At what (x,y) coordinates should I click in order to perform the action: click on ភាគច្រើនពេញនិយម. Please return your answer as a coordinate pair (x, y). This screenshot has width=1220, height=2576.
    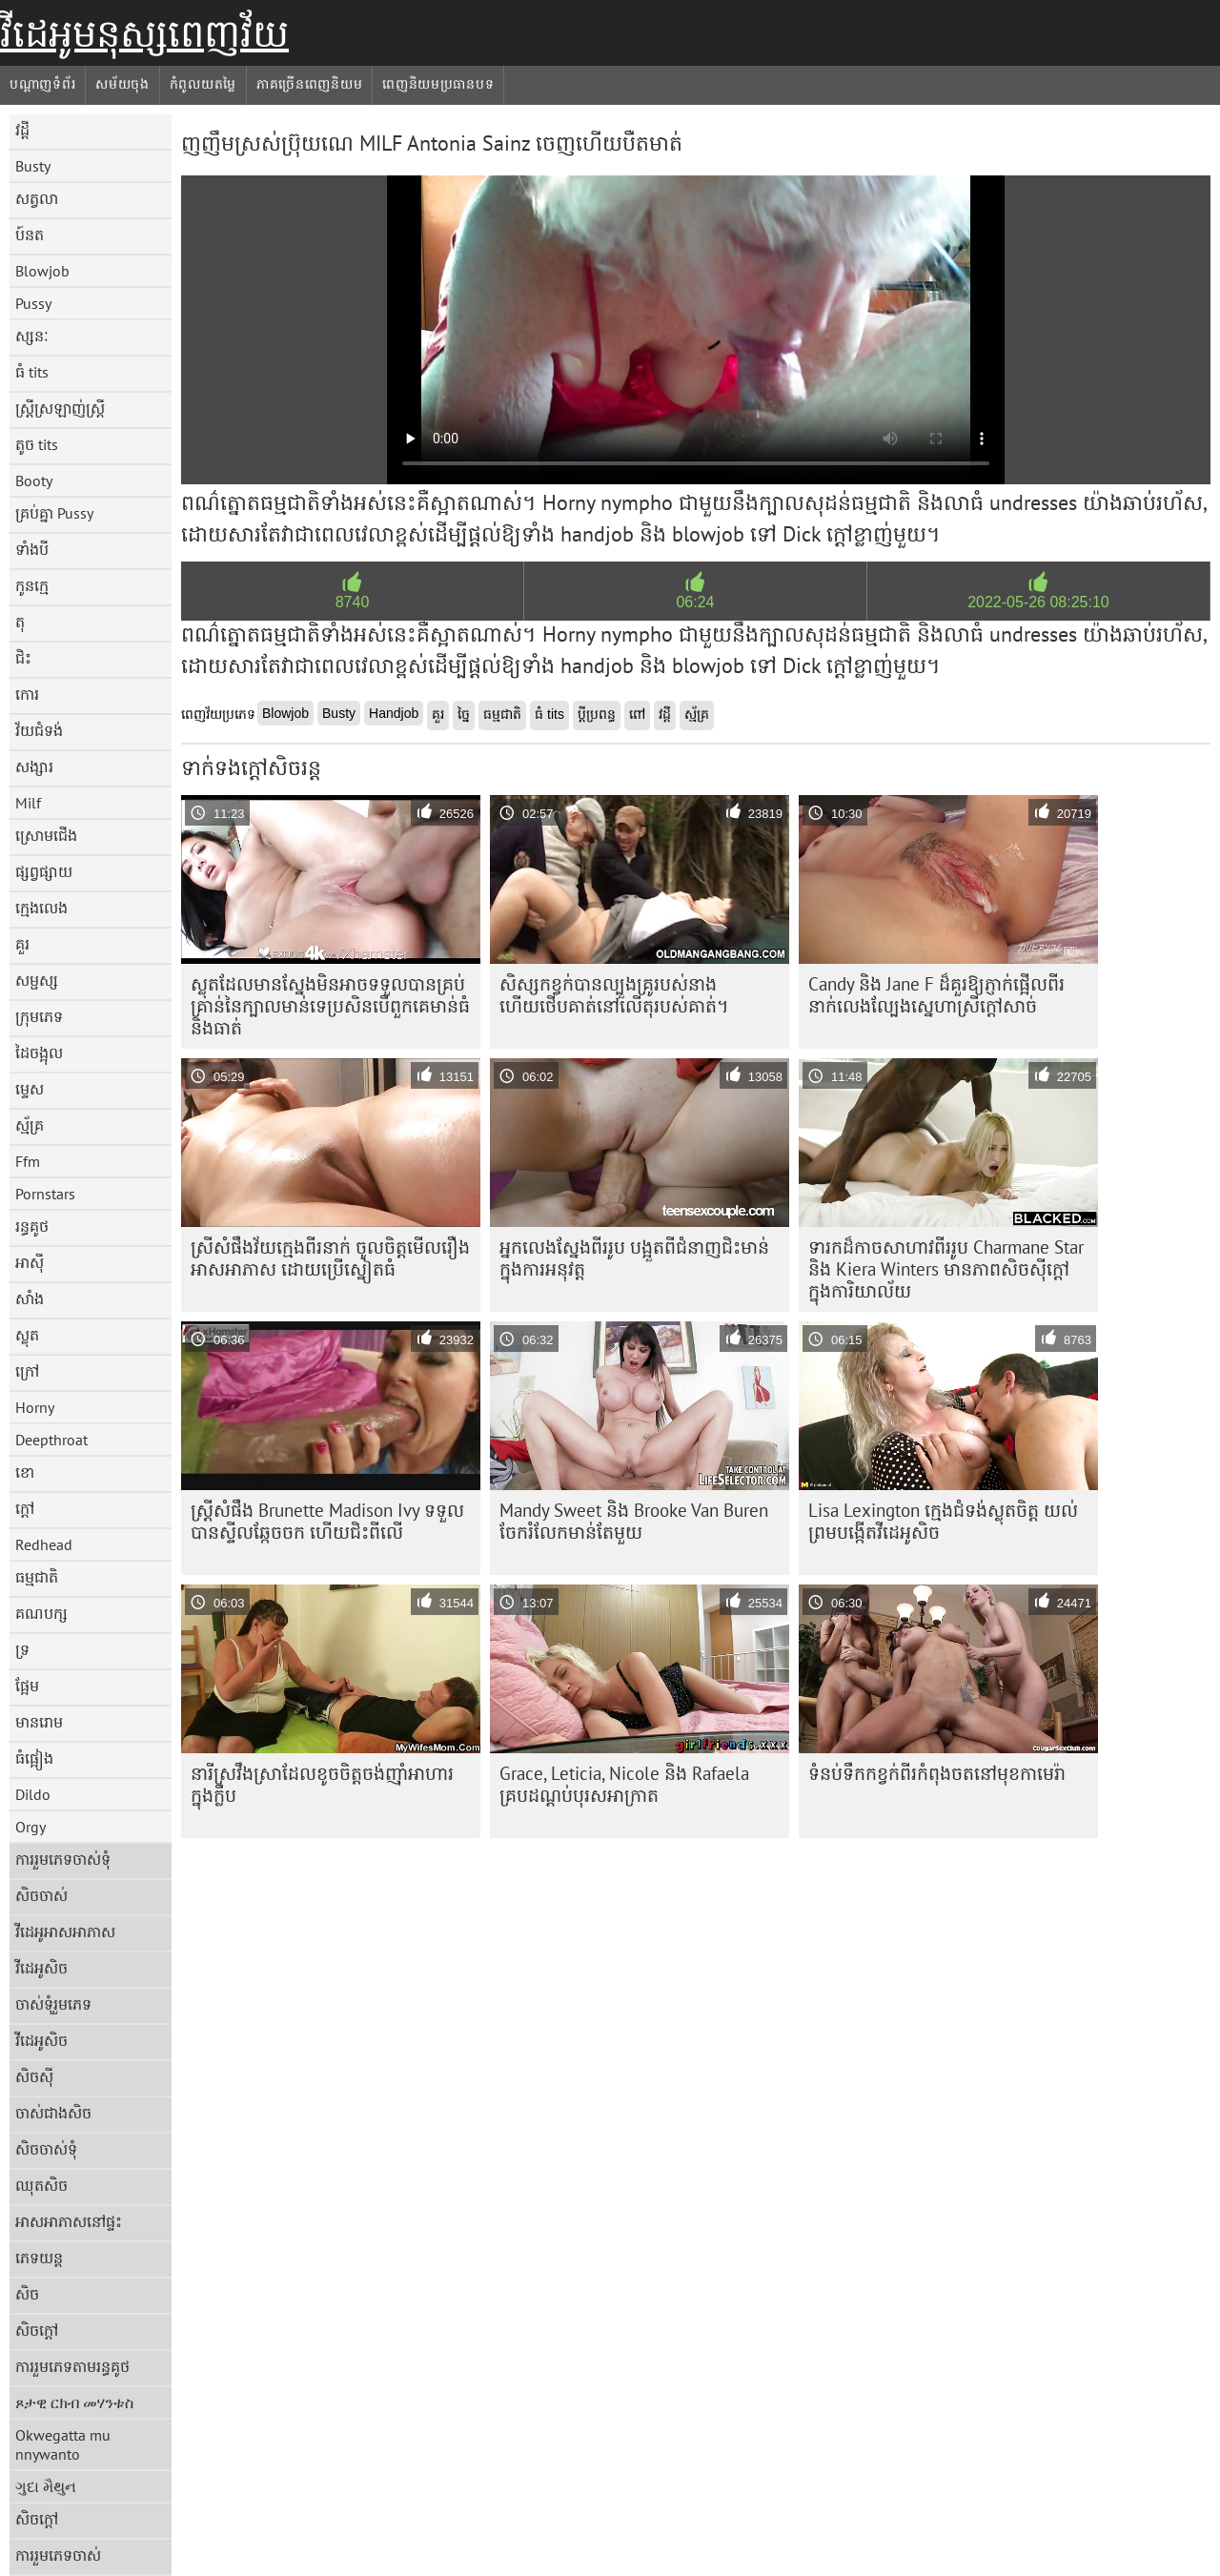
    Looking at the image, I should click on (309, 83).